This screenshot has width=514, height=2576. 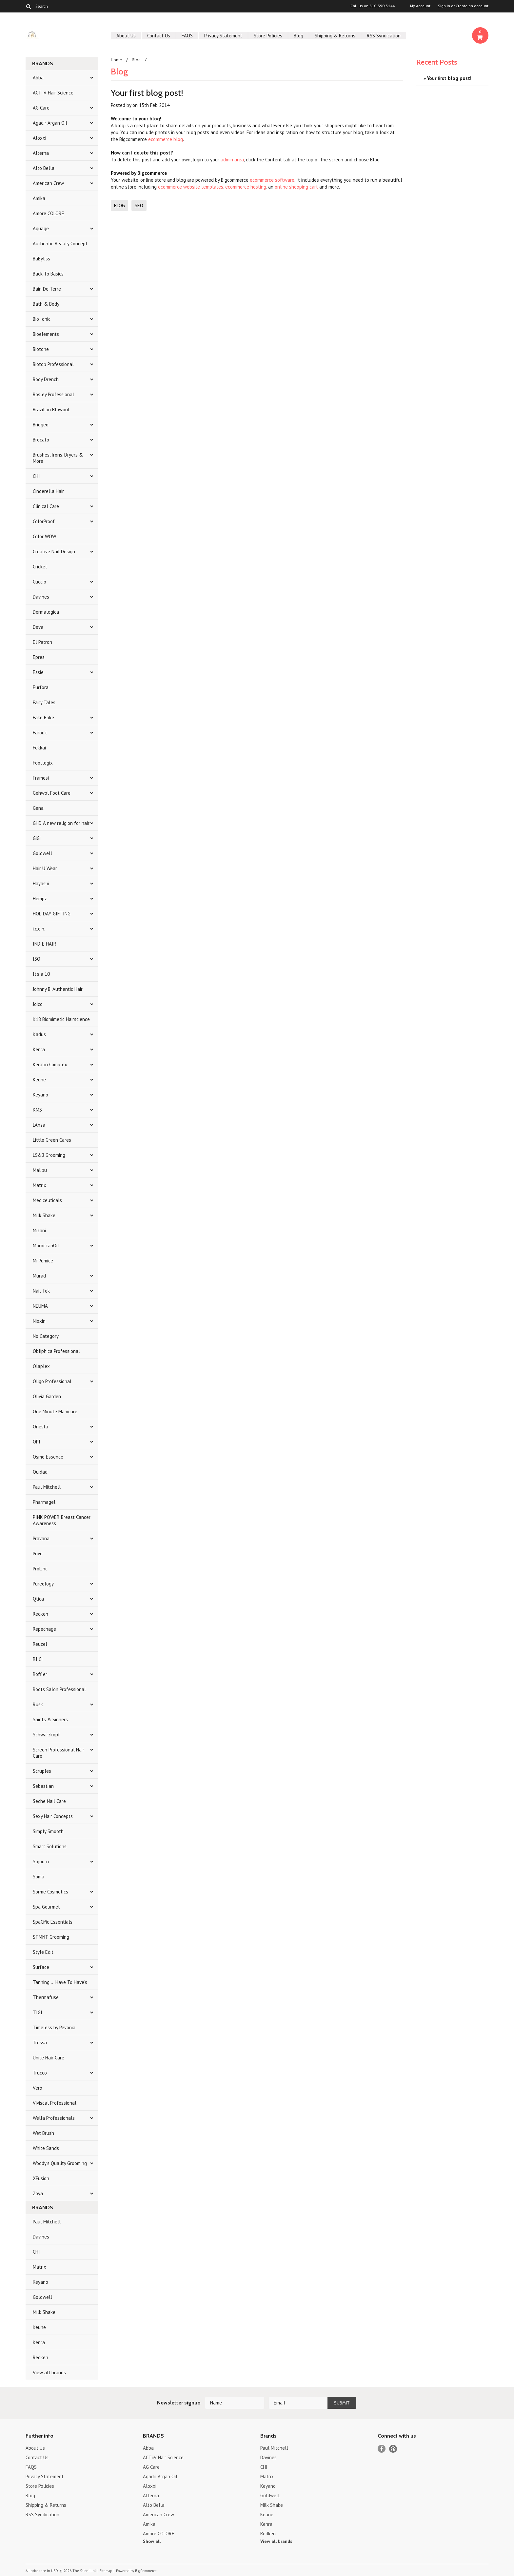 I want to click on White Sands, so click(x=46, y=2148).